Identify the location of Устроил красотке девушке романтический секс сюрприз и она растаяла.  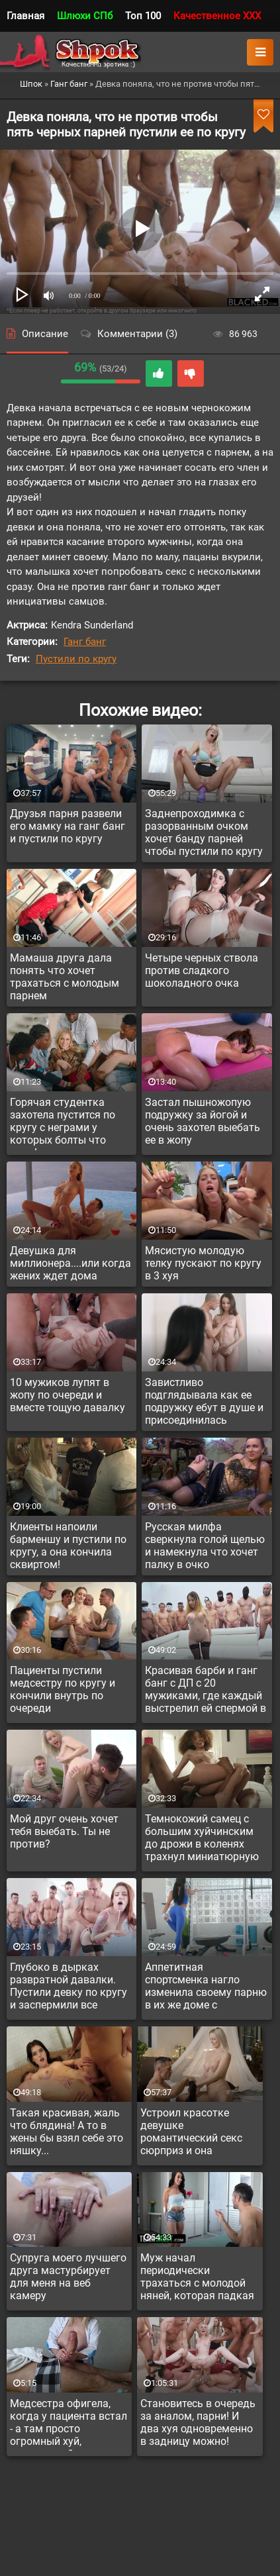
(191, 2133).